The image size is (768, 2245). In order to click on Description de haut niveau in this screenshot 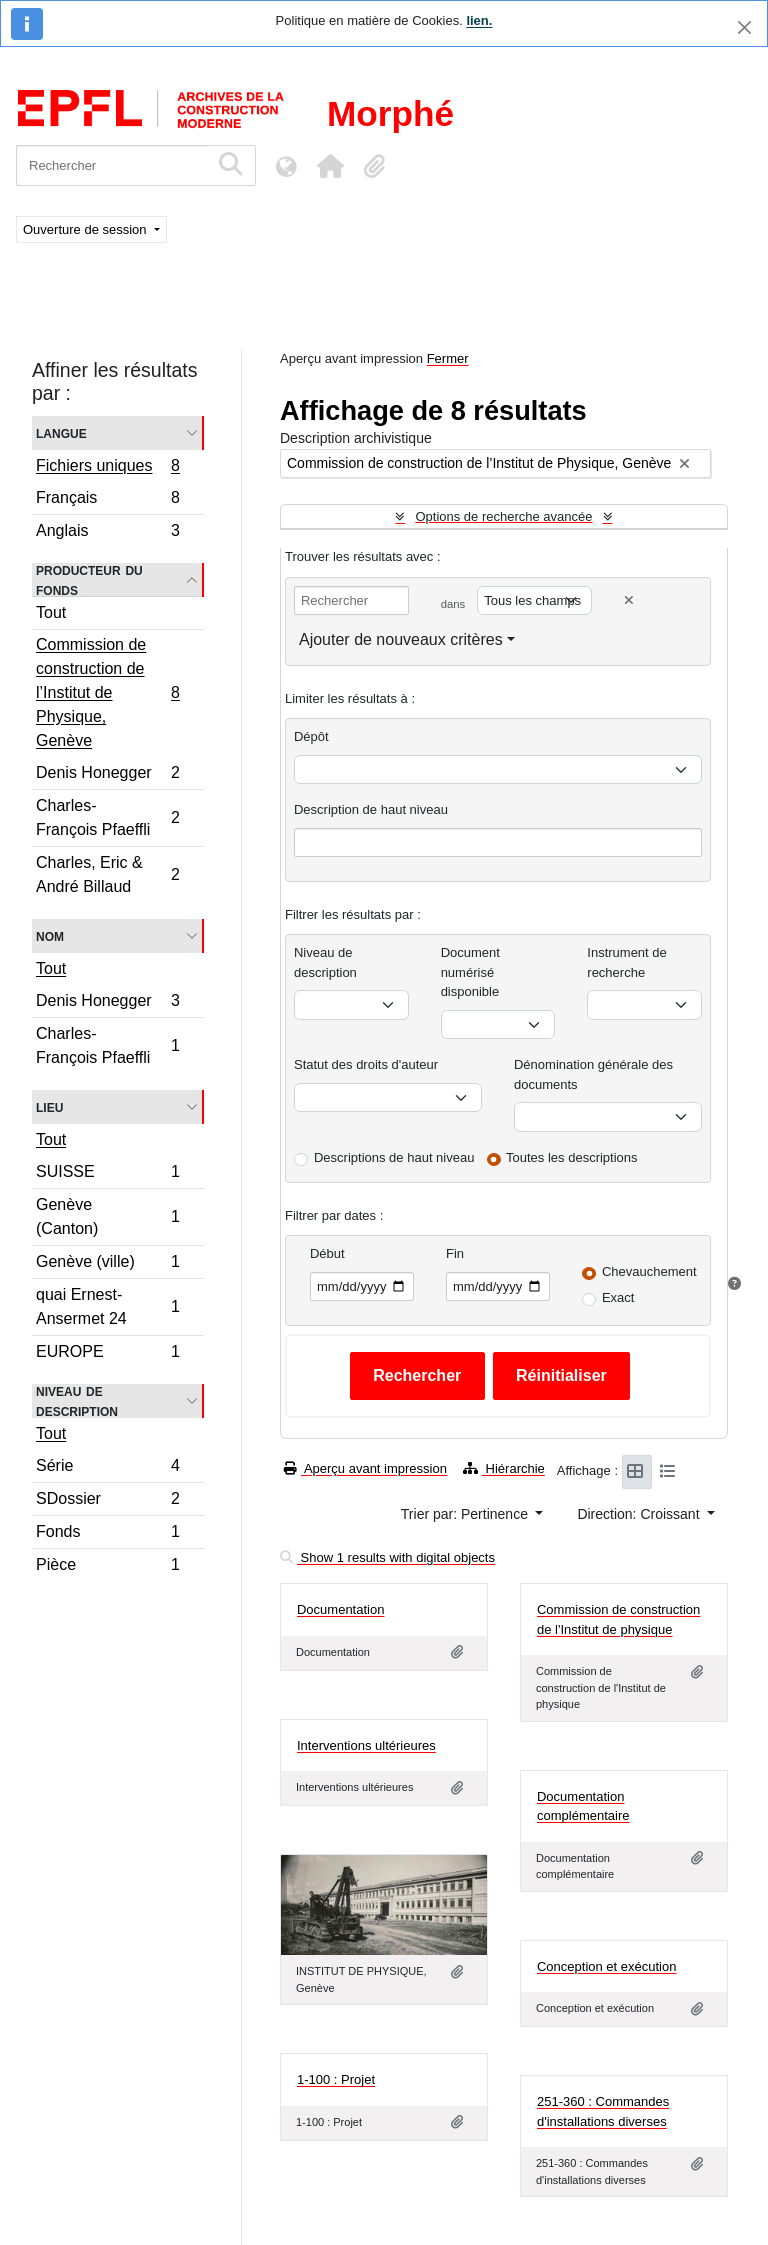, I will do `click(371, 809)`.